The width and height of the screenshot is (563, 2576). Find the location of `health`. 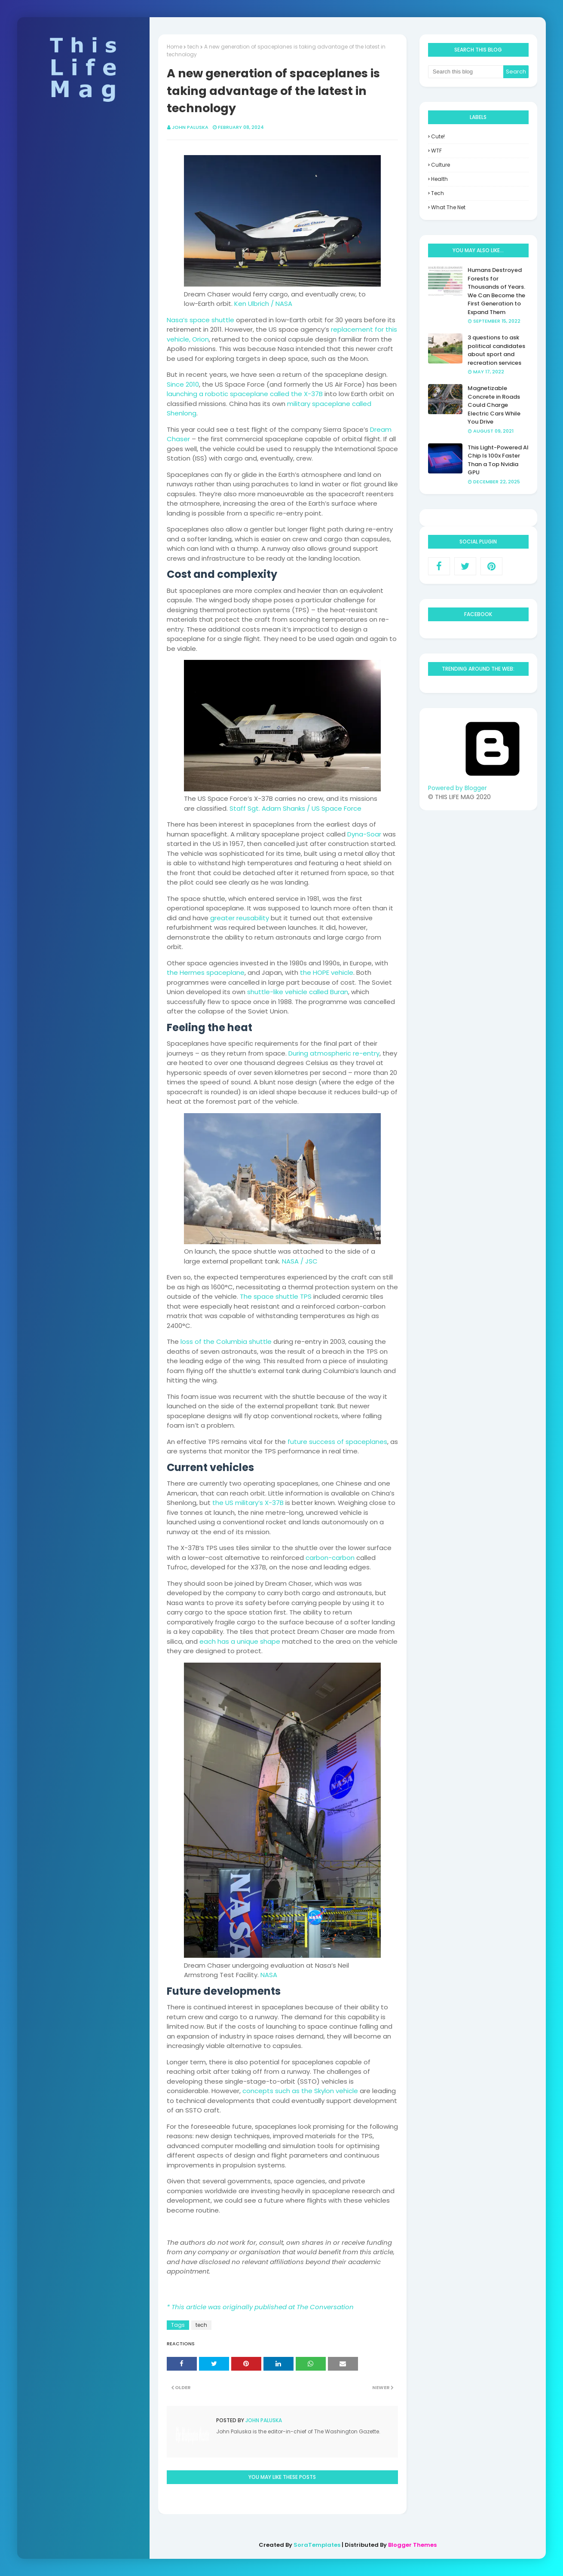

health is located at coordinates (439, 179).